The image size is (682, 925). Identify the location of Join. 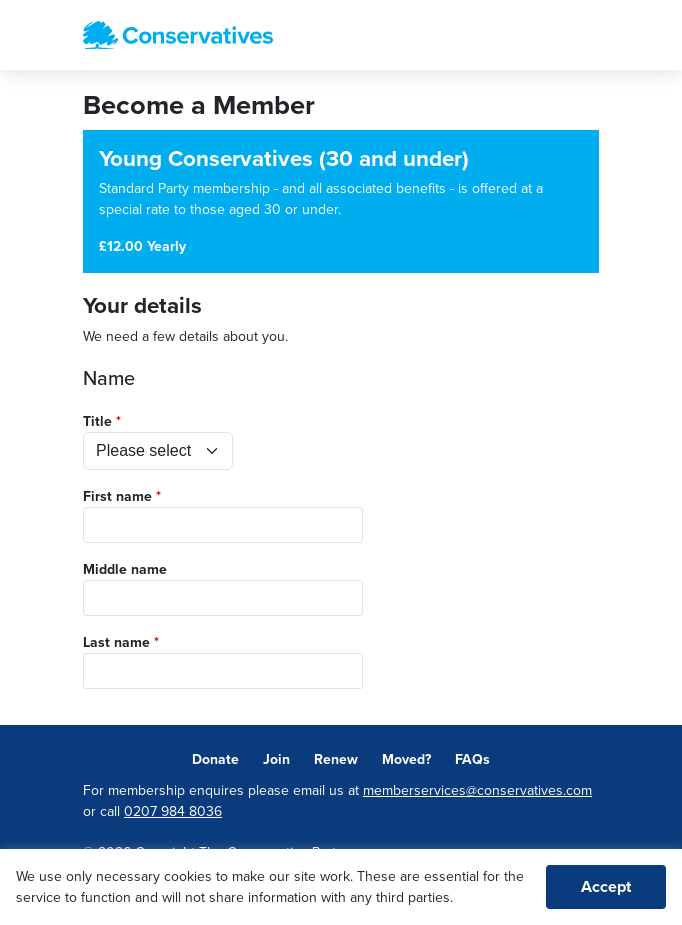
(276, 759).